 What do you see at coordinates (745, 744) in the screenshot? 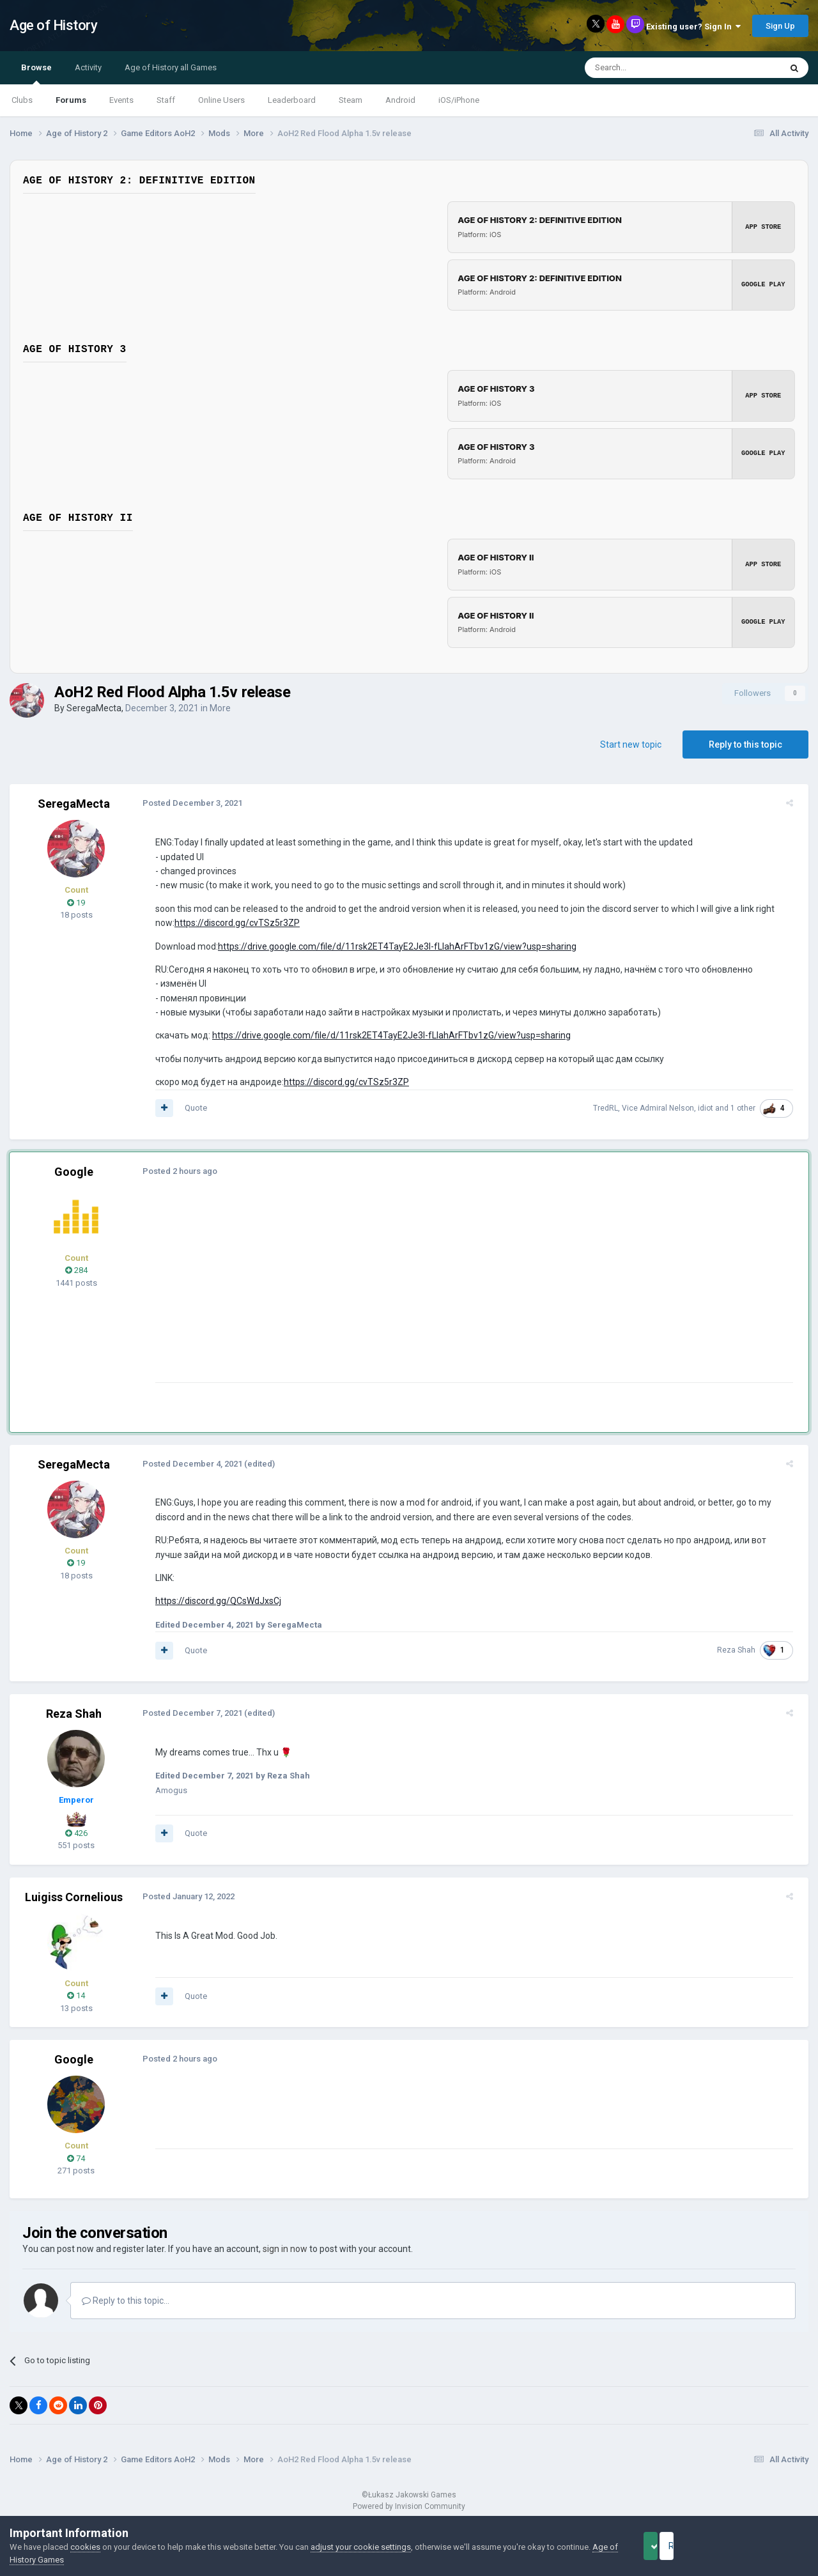
I see `Reply to this topic` at bounding box center [745, 744].